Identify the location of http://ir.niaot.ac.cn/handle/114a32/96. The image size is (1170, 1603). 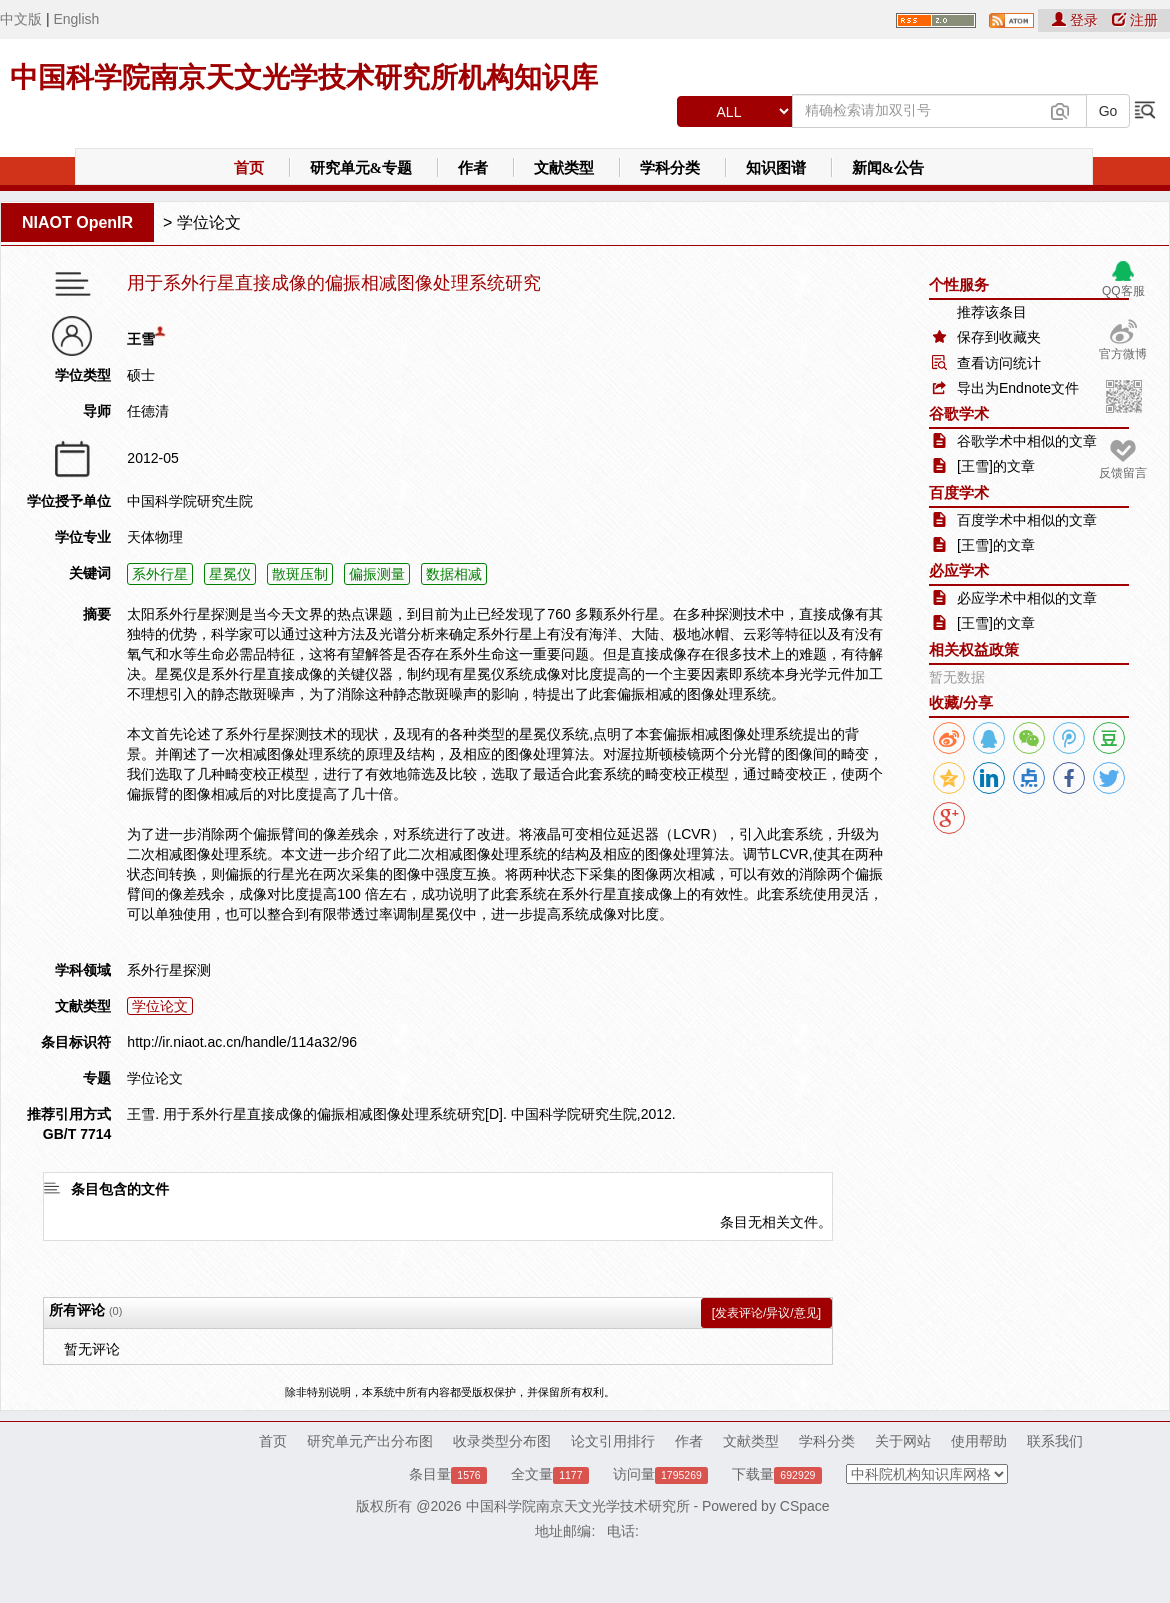
(242, 1042).